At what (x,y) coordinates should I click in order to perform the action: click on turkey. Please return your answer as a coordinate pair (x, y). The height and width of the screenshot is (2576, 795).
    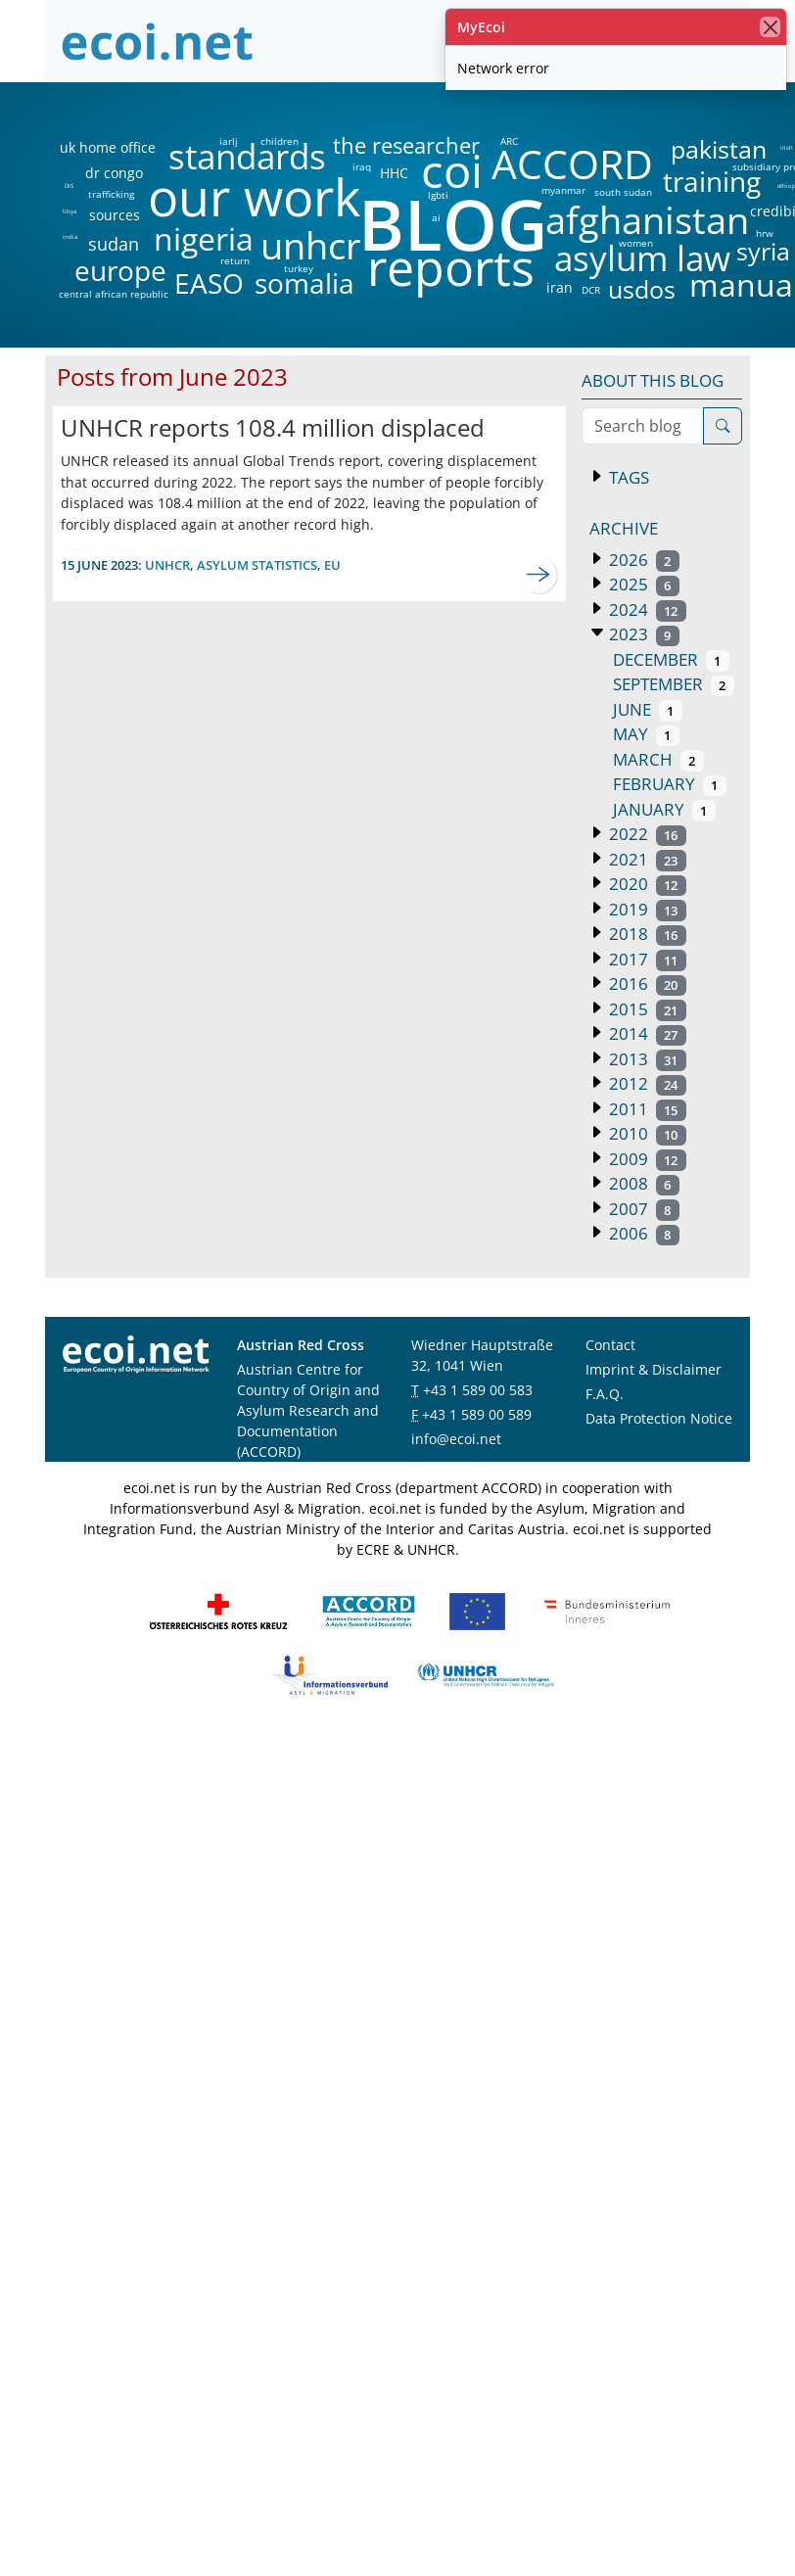
    Looking at the image, I should click on (298, 268).